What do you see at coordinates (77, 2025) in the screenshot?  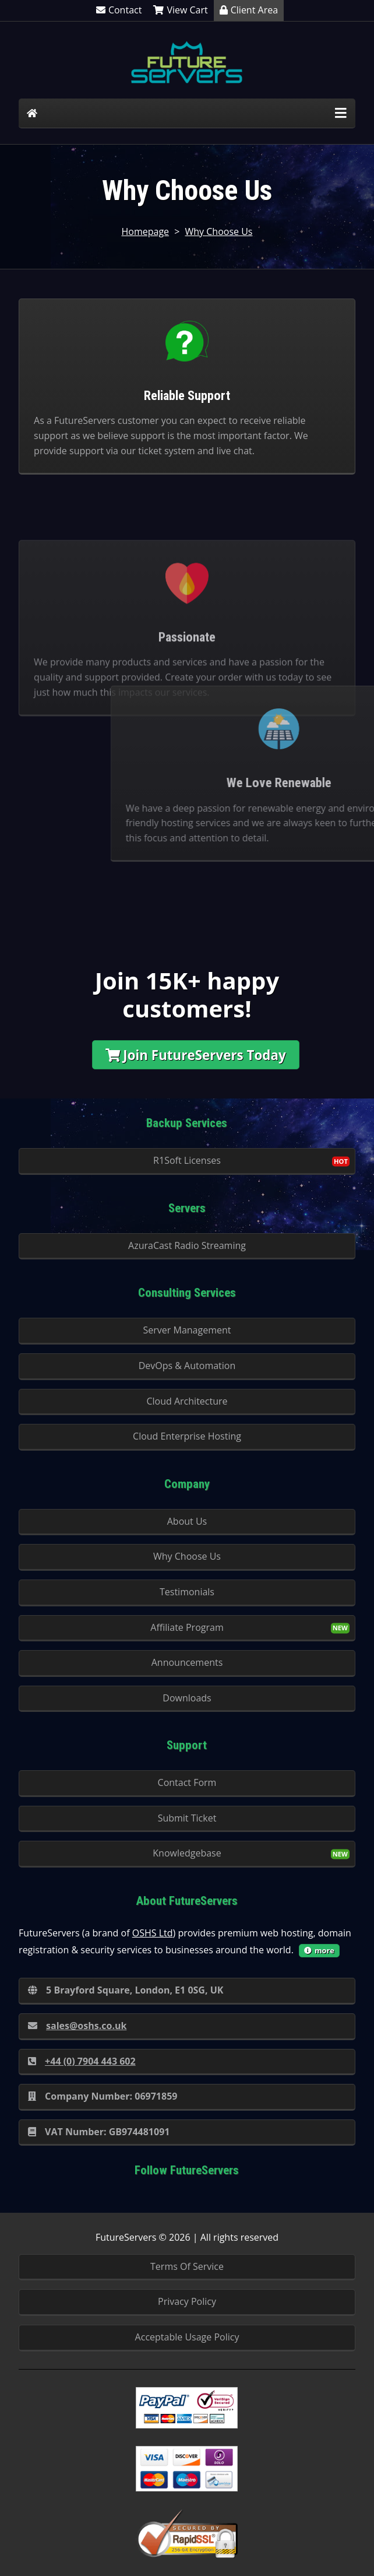 I see `sales@oshs.co.uk` at bounding box center [77, 2025].